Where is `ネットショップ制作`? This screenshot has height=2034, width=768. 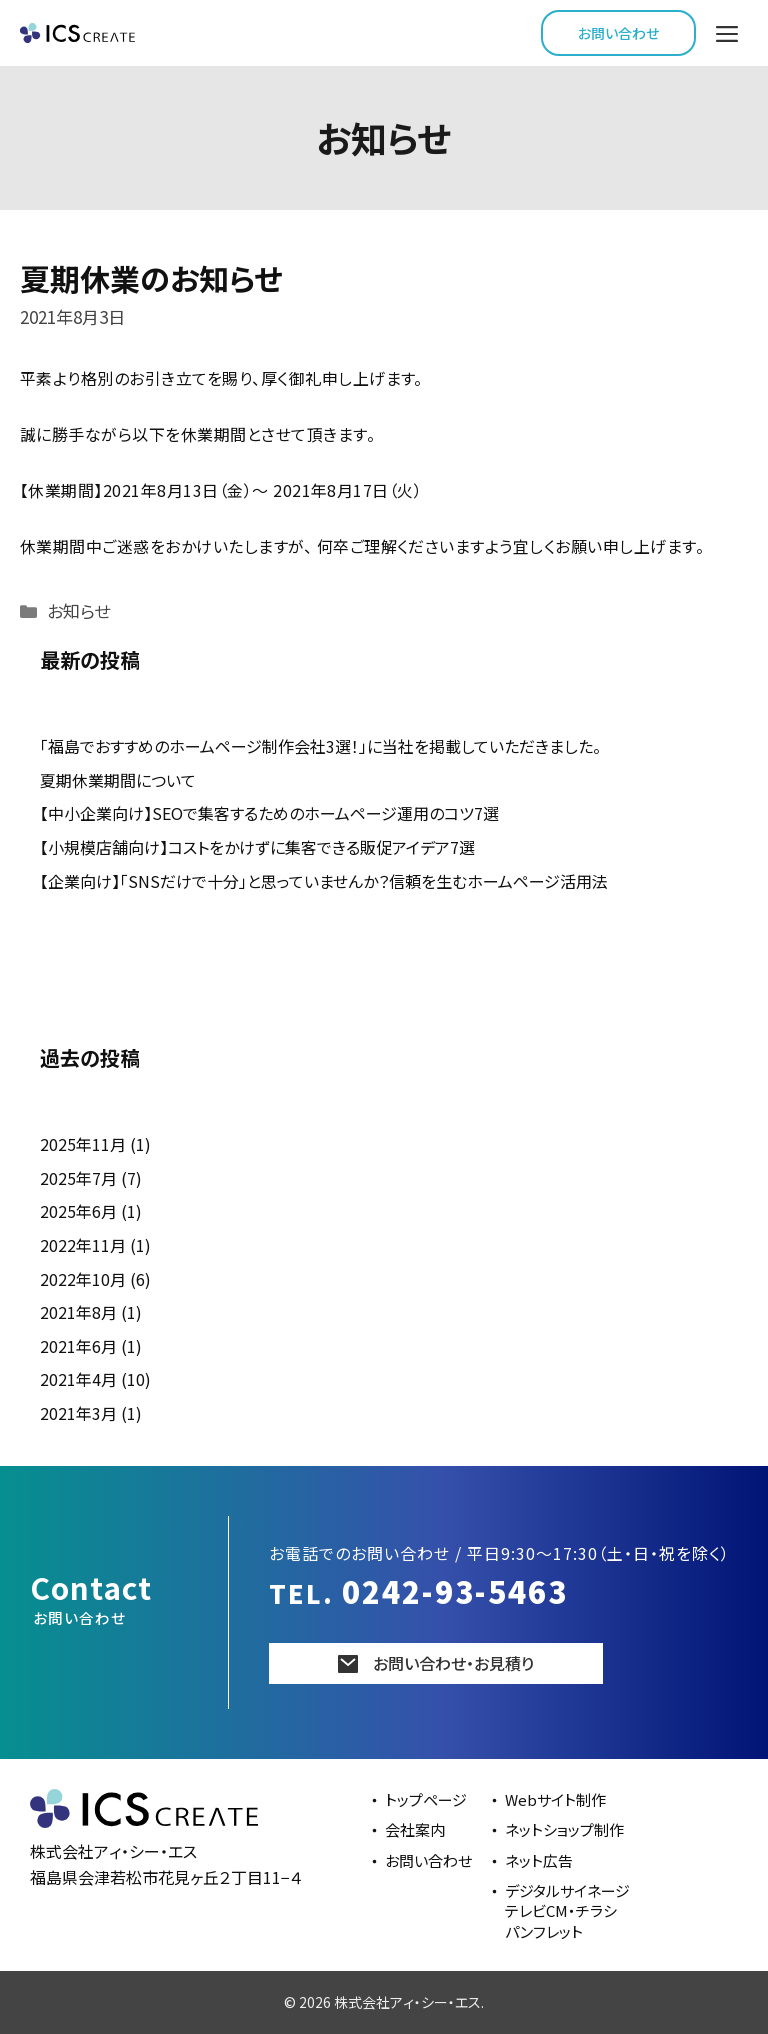 ネットショップ制作 is located at coordinates (564, 1829).